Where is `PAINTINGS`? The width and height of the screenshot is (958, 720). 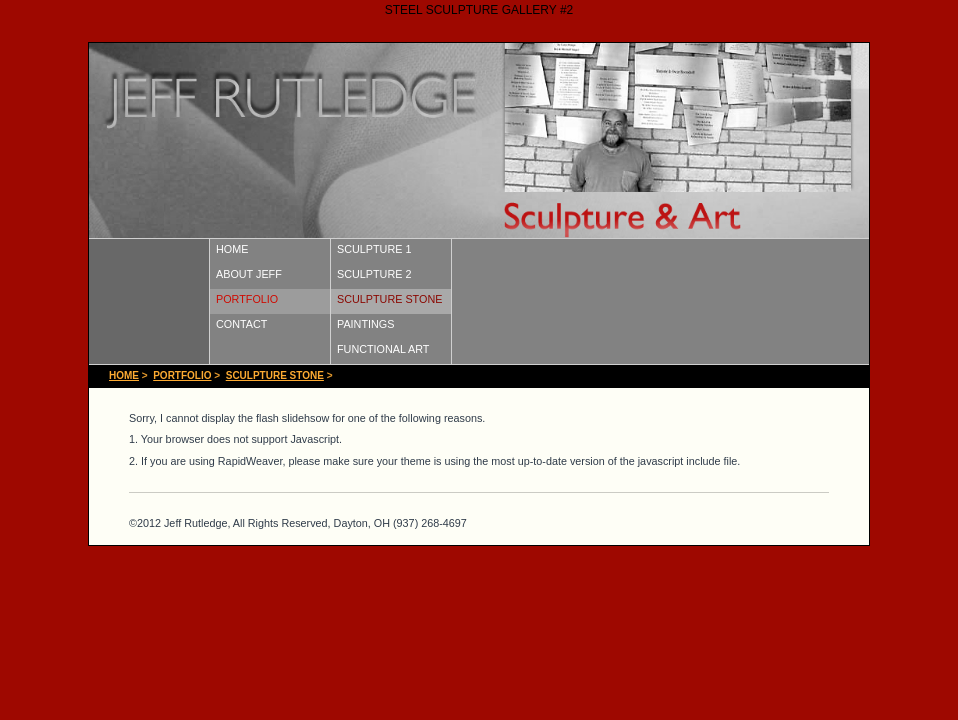 PAINTINGS is located at coordinates (365, 324).